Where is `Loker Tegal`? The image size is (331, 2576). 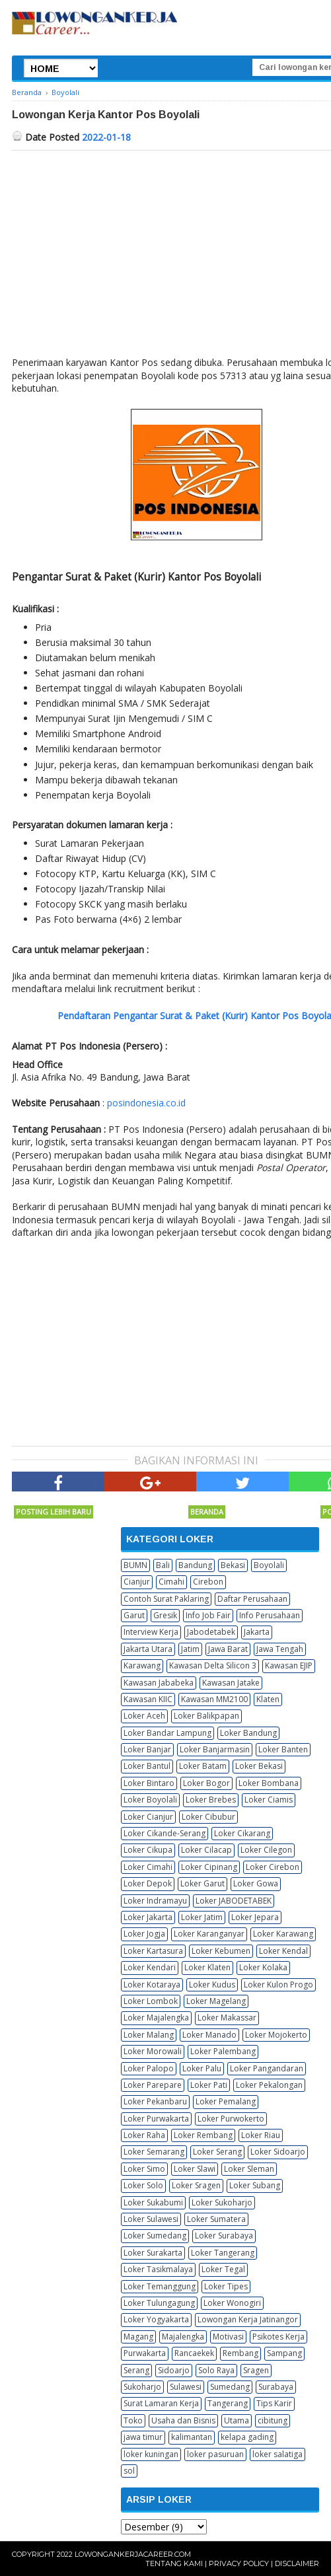 Loker Tegal is located at coordinates (223, 2269).